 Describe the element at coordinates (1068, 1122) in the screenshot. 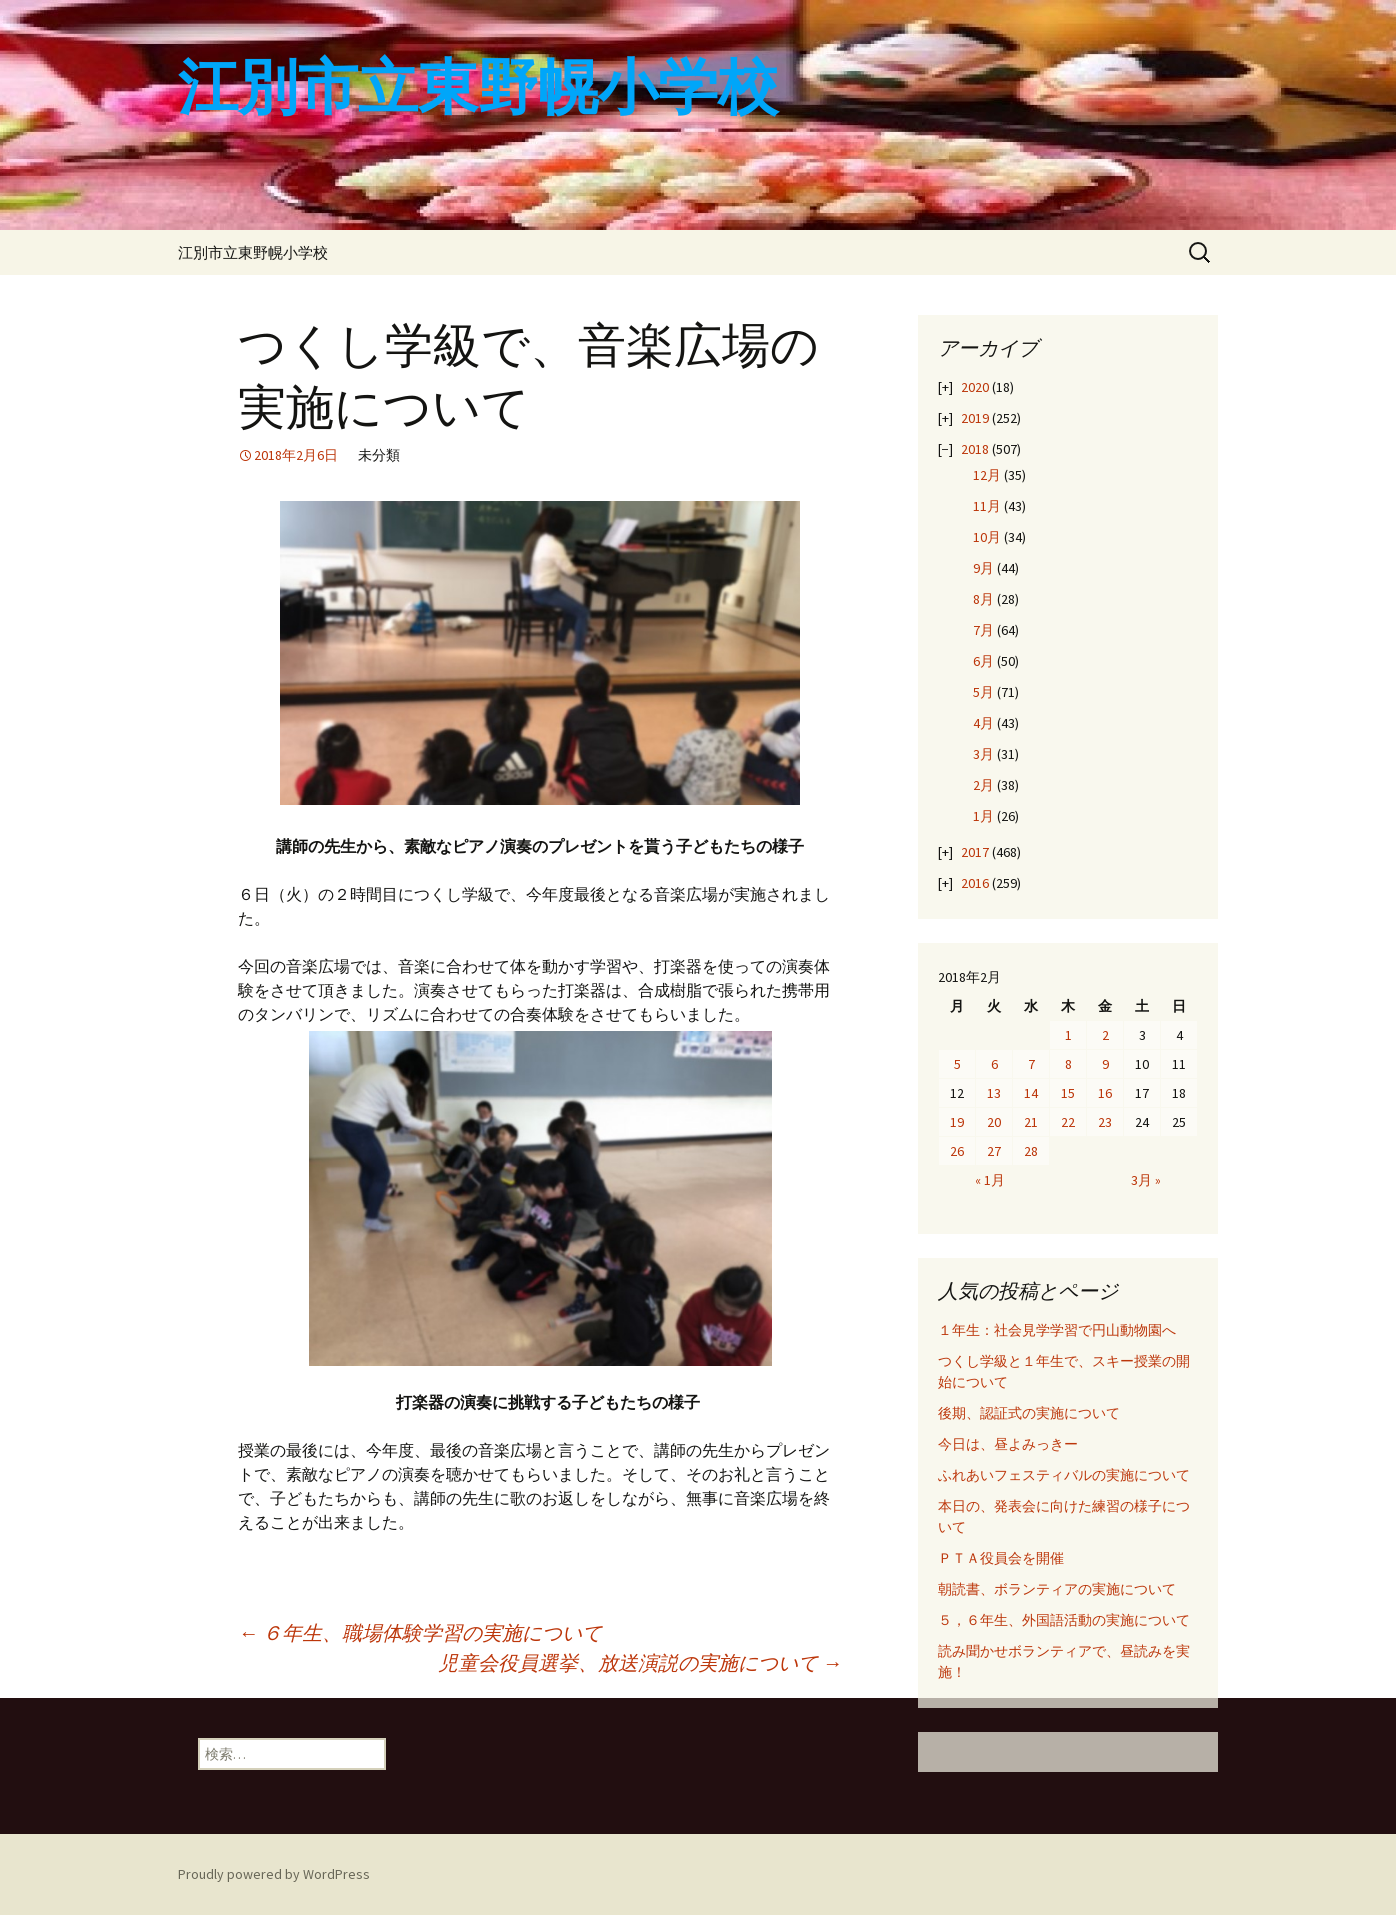

I see `22 [2018年2月22日 に投稿を公開]` at that location.